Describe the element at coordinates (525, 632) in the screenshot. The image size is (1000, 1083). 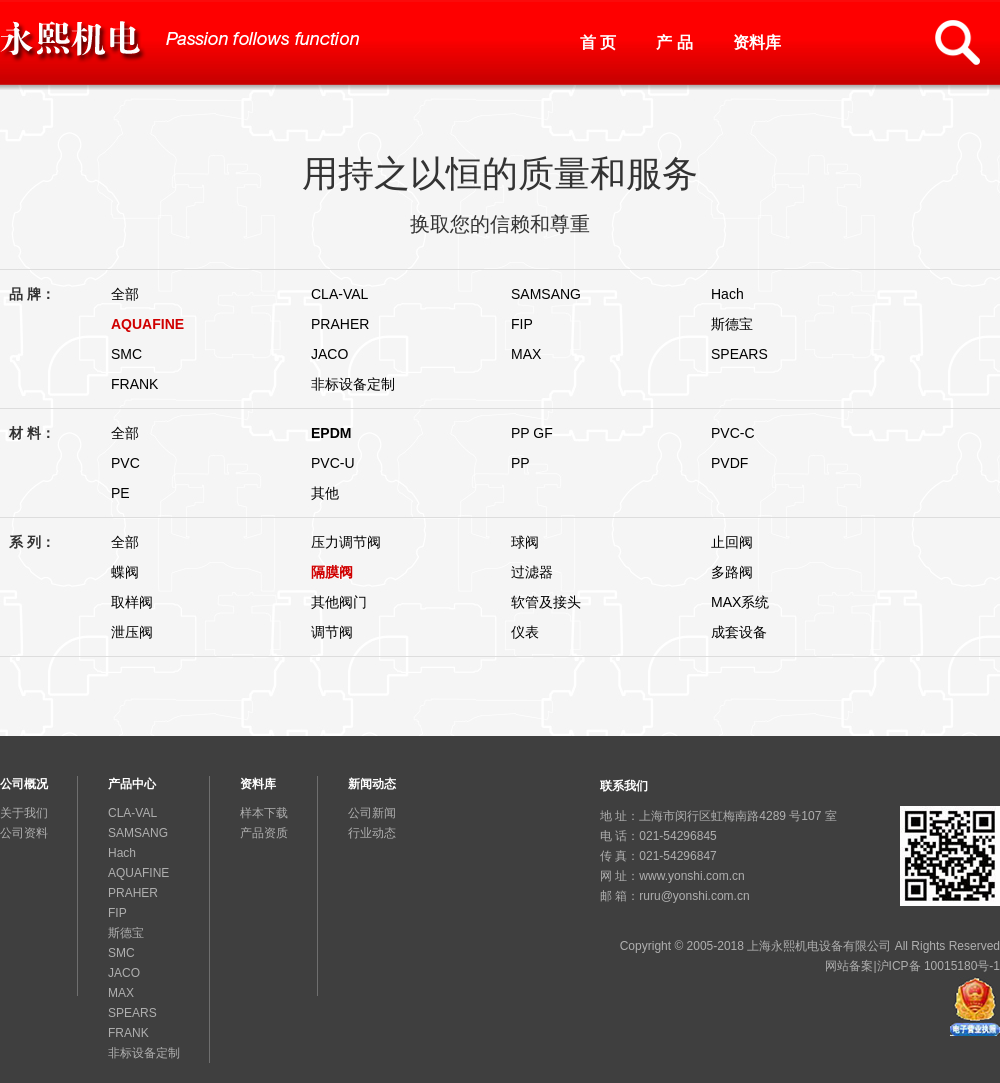
I see `仪表` at that location.